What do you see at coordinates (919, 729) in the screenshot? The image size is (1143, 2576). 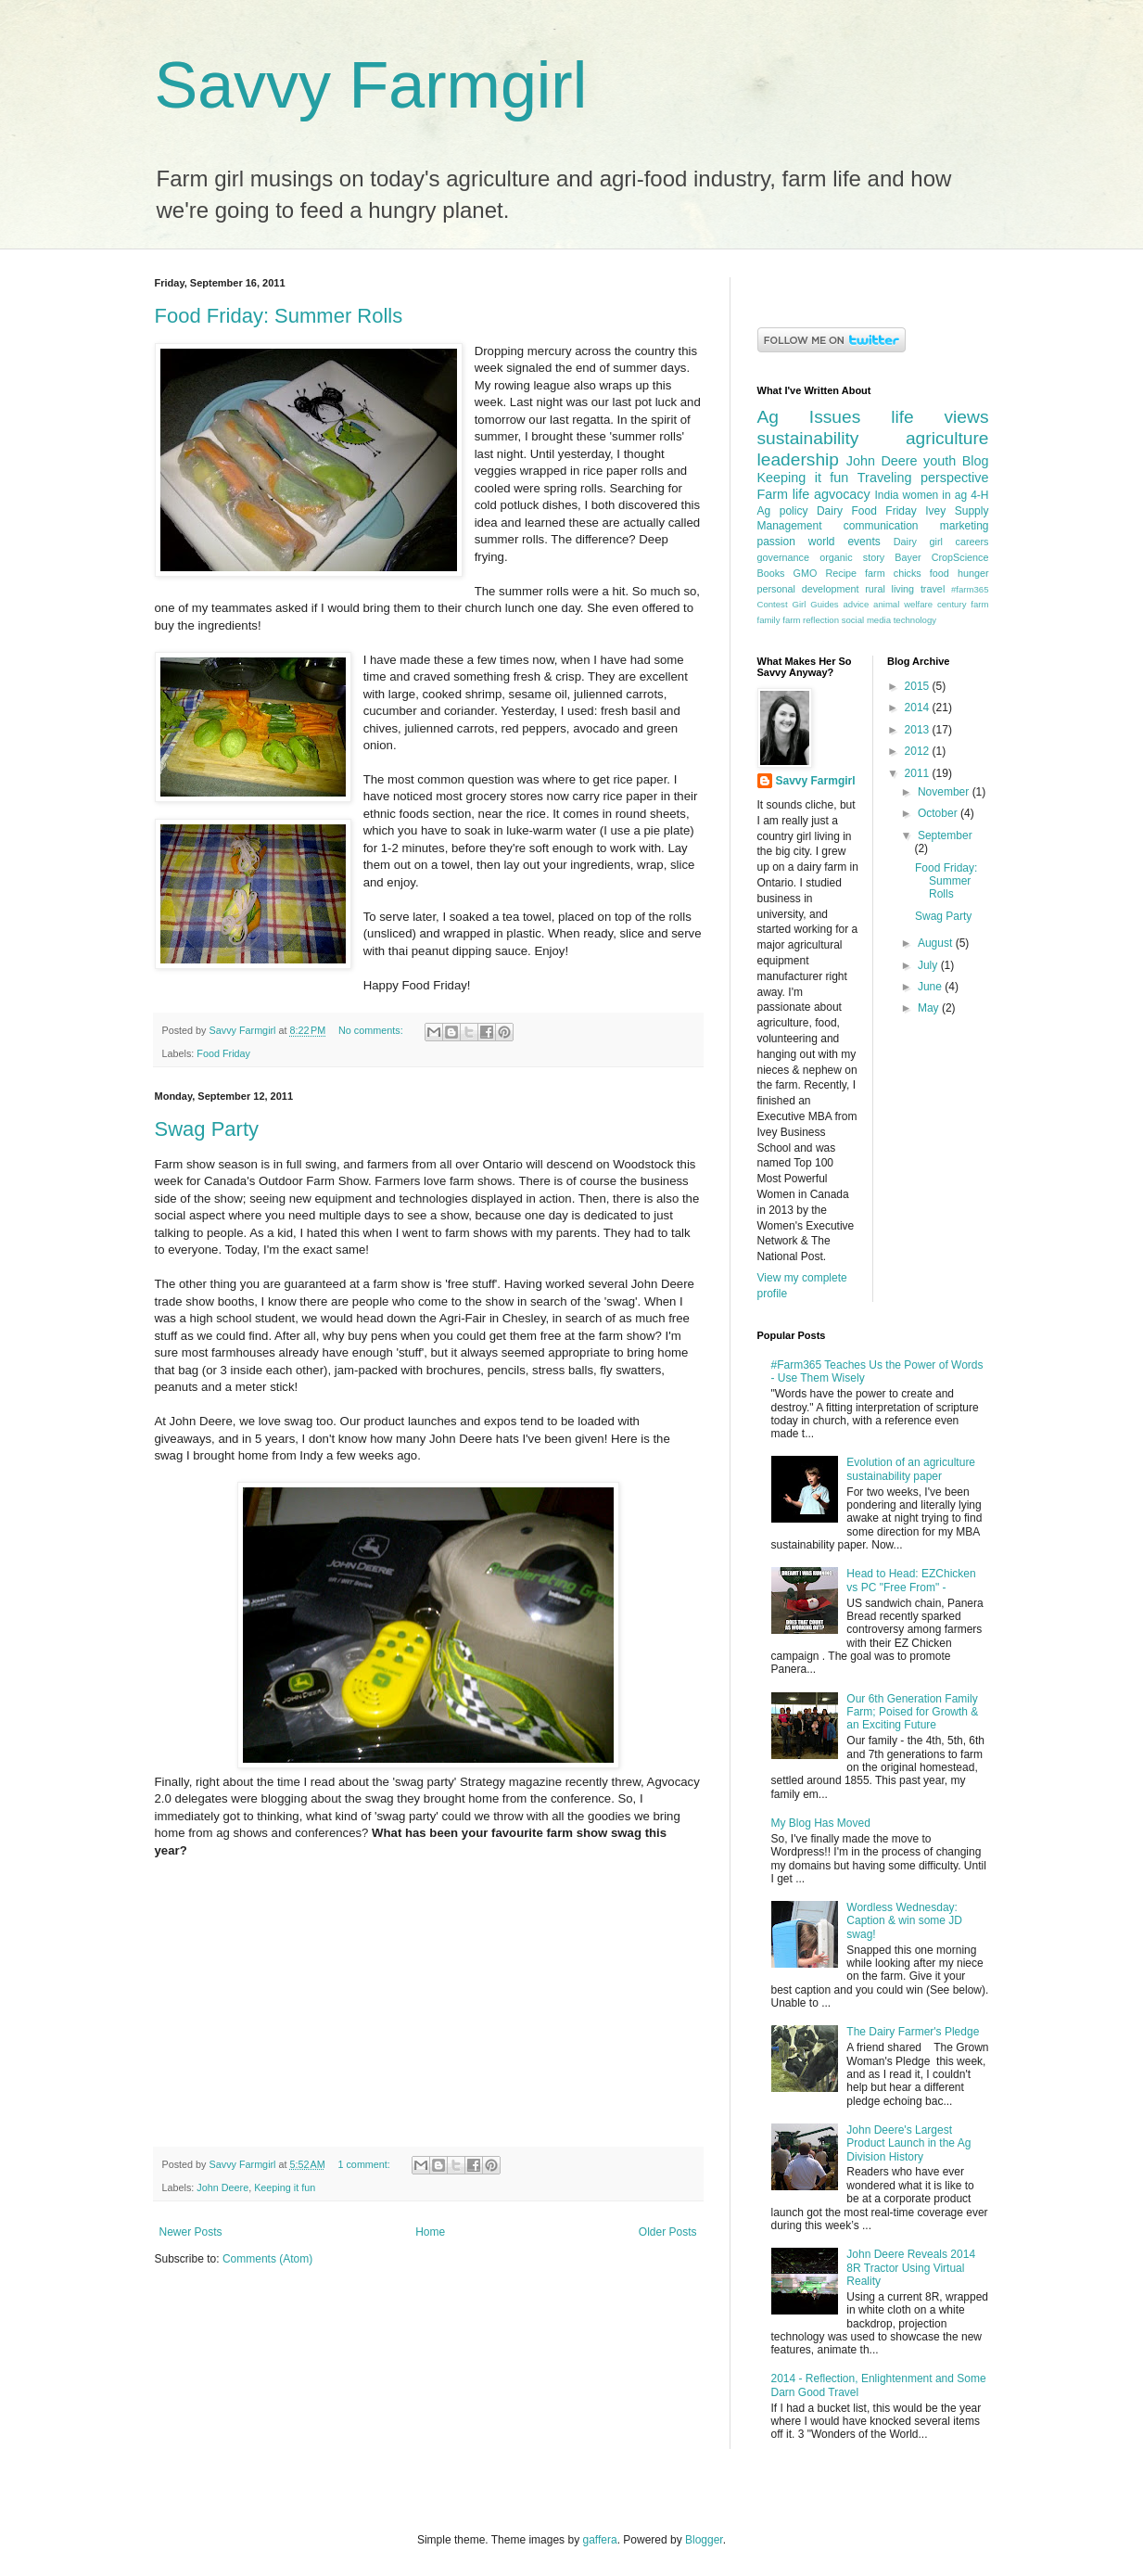 I see `2013` at bounding box center [919, 729].